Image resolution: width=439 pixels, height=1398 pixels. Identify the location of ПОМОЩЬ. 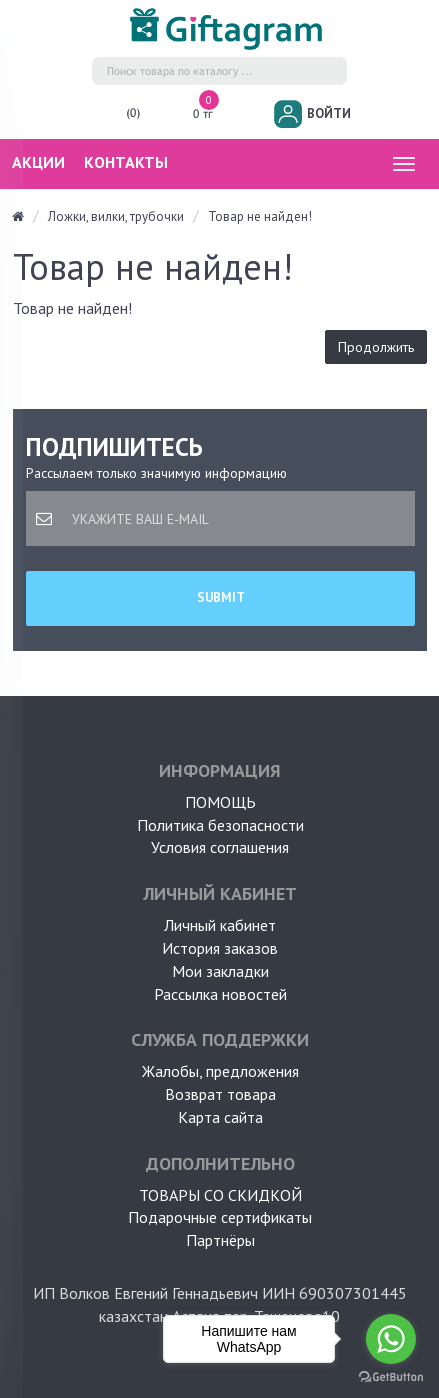
(220, 802).